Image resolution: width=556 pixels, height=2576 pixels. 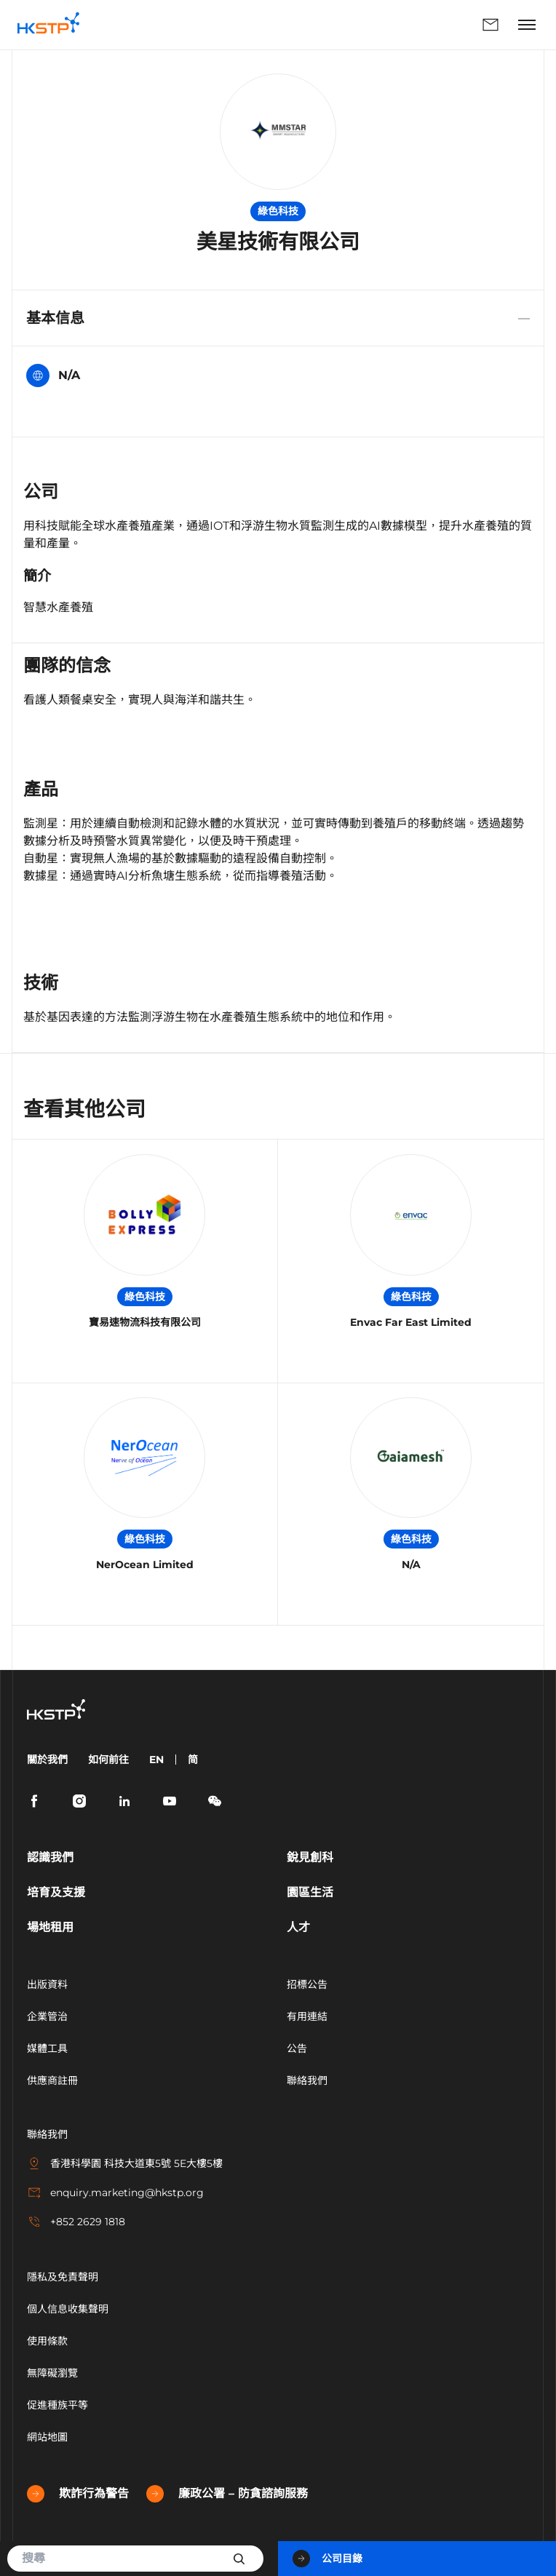 I want to click on 欺詐行為警告, so click(x=78, y=2494).